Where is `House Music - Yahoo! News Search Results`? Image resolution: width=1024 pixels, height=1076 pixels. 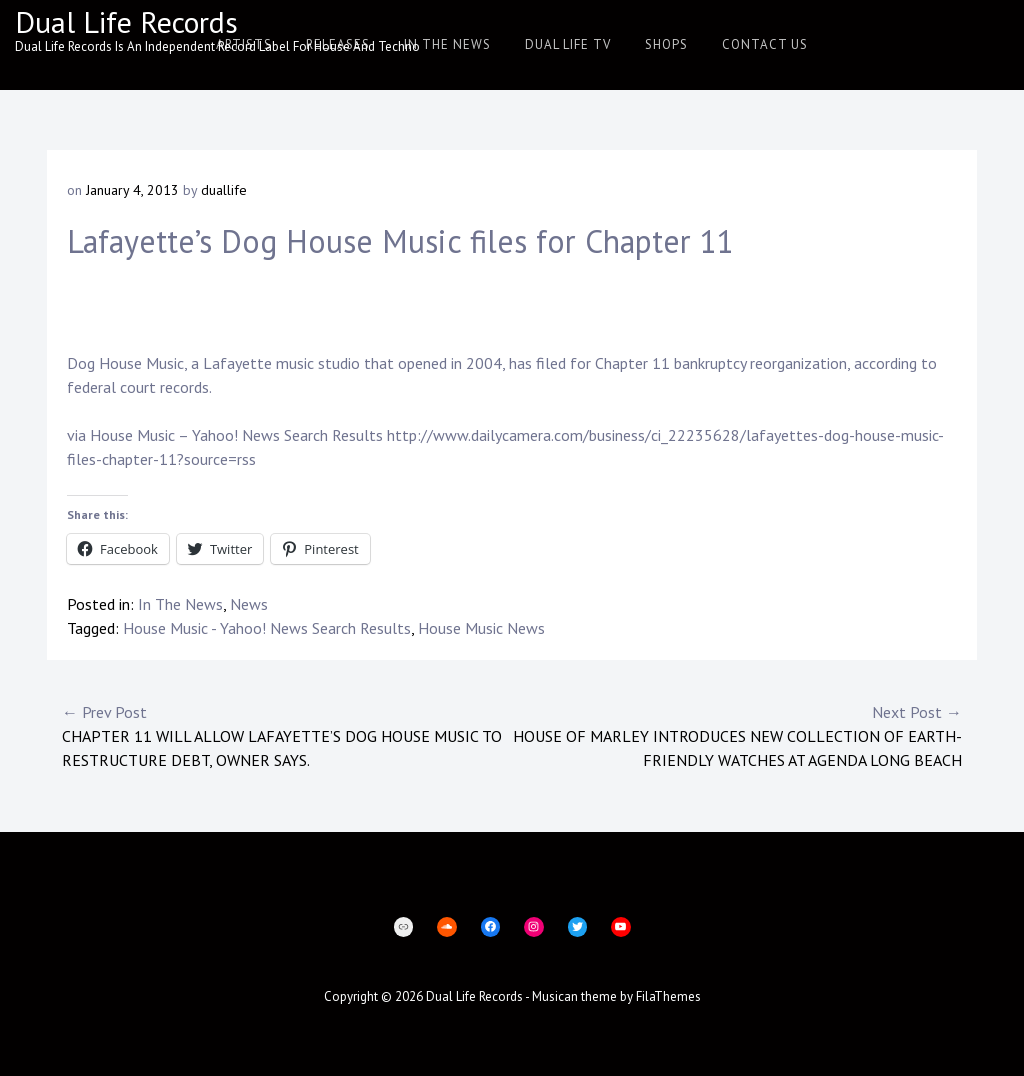
House Music - Yahoo! News Search Results is located at coordinates (267, 628).